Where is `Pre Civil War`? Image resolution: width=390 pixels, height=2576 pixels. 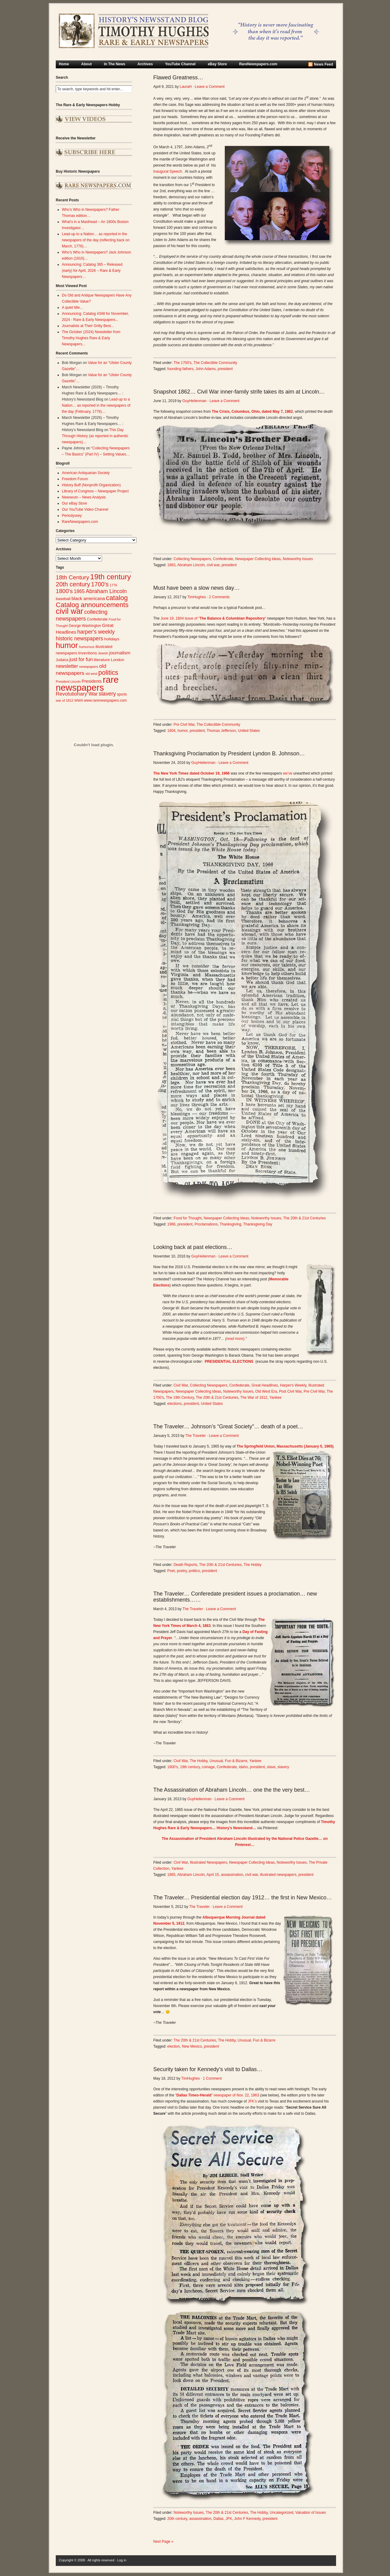 Pre Civil War is located at coordinates (184, 724).